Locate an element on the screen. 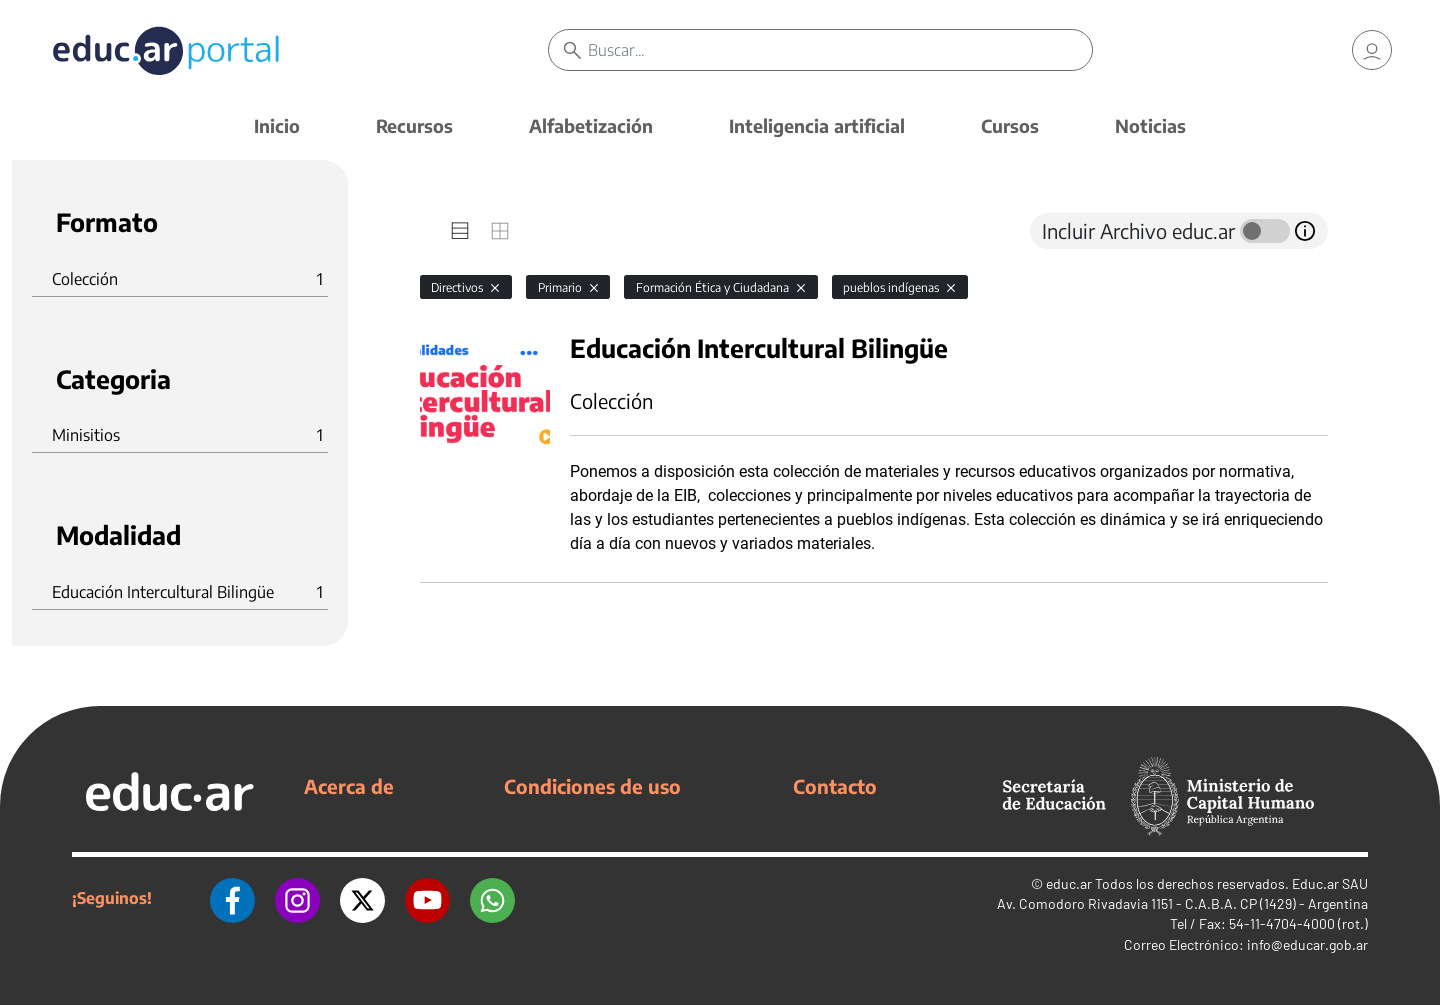  Alfabetización [button] is located at coordinates (591, 125).